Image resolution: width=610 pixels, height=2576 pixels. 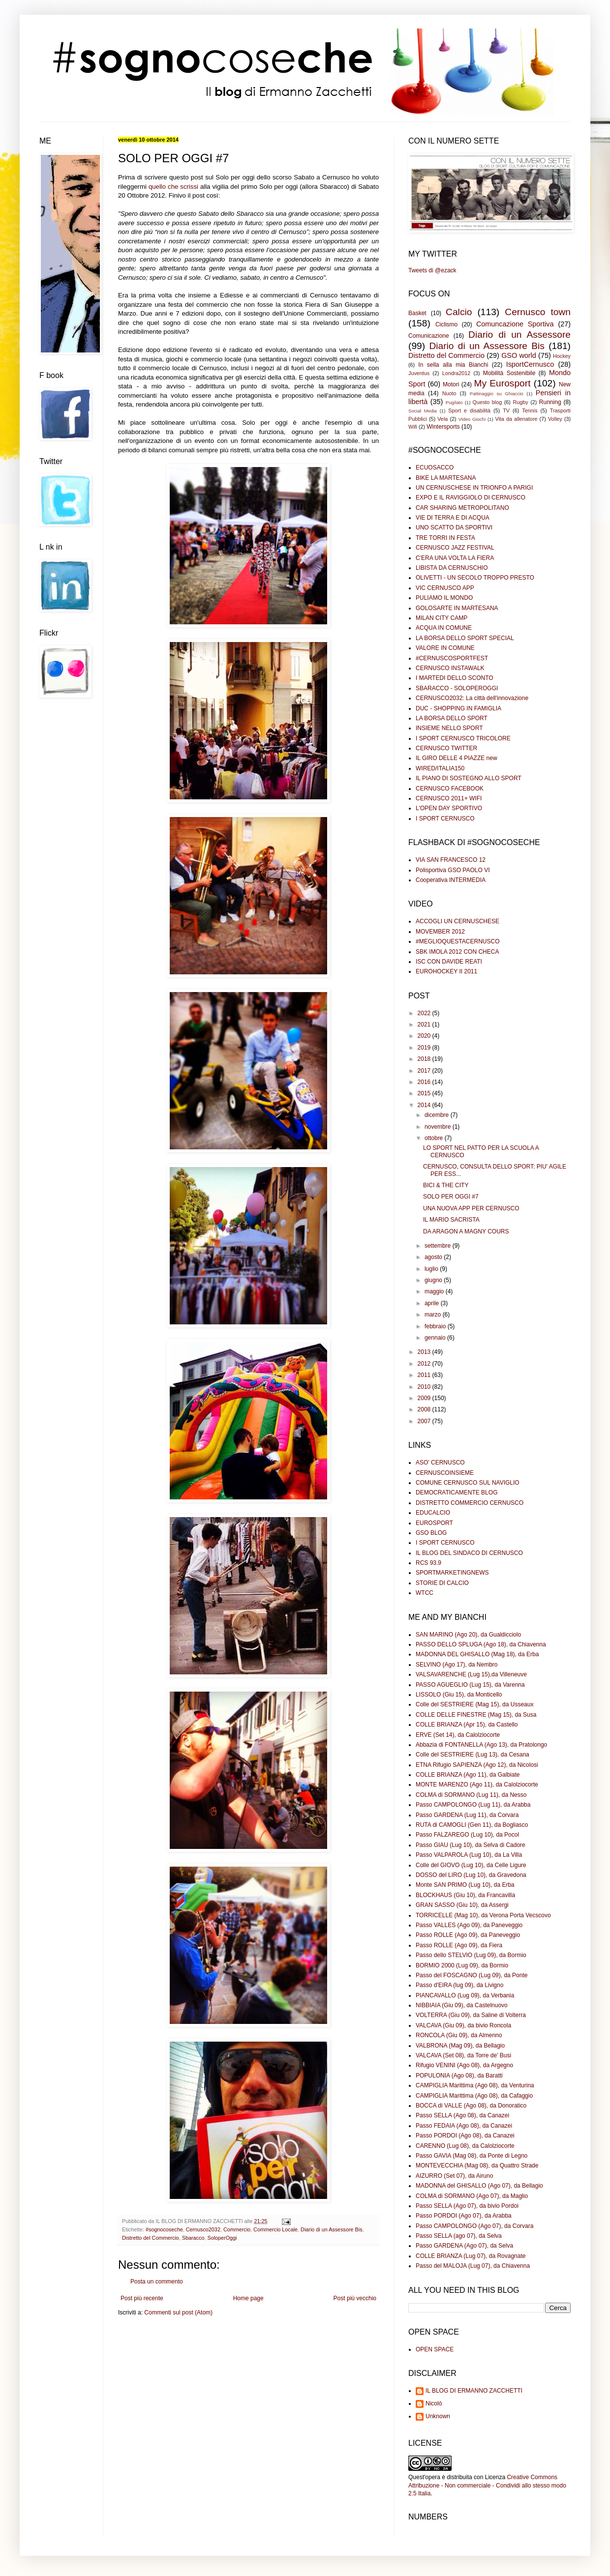 I want to click on CAR SHARING METROPOLITANO, so click(x=462, y=507).